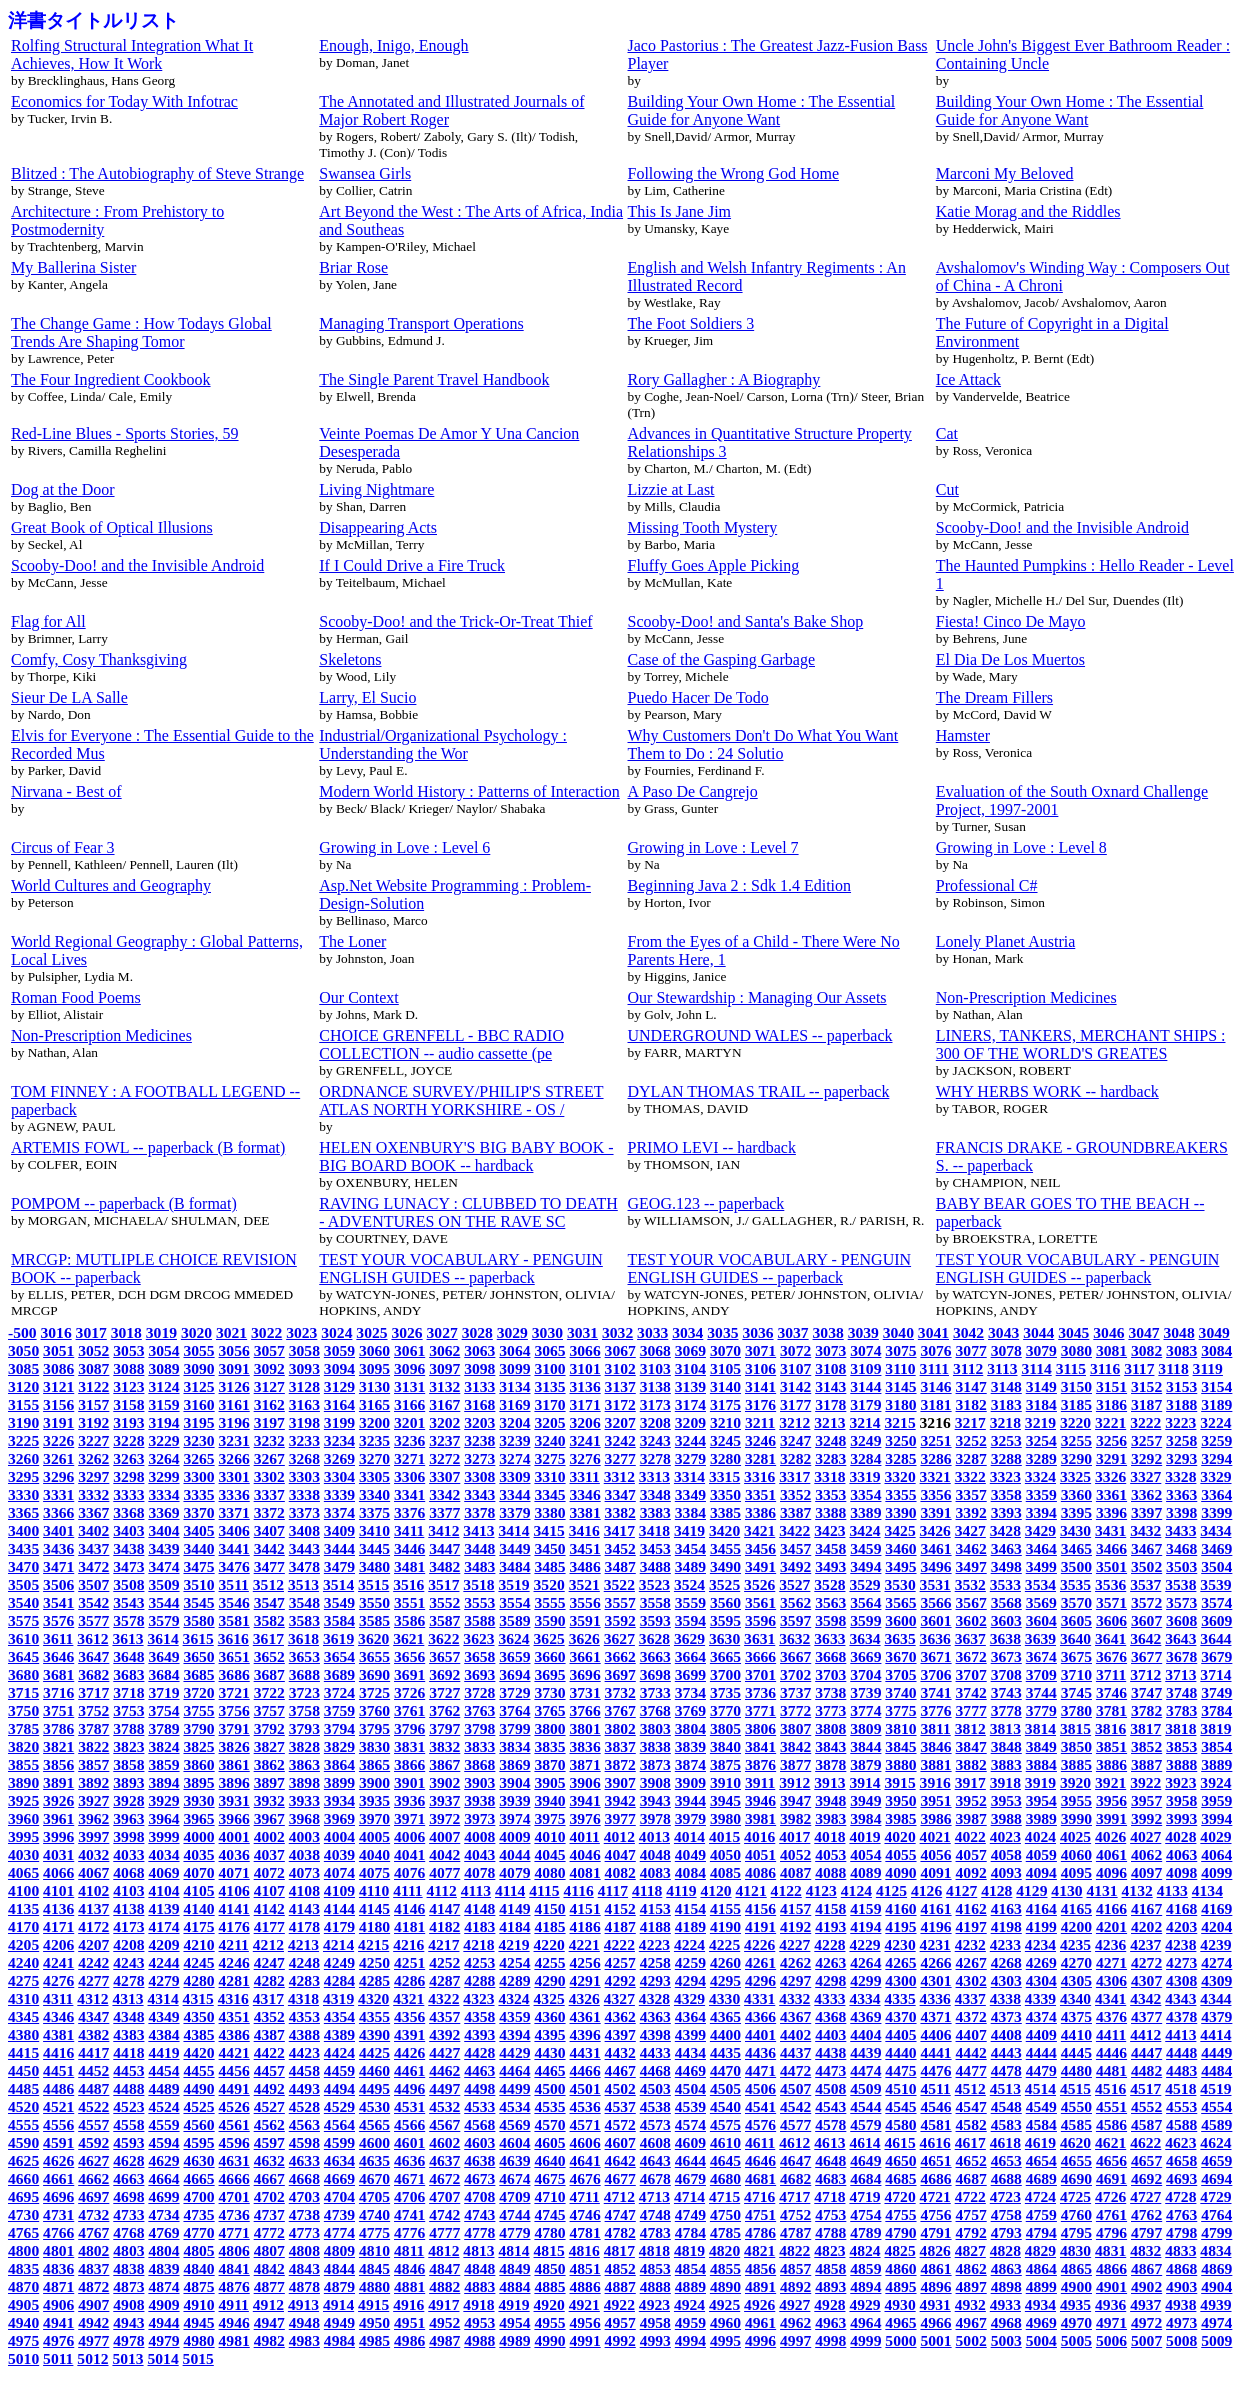 The height and width of the screenshot is (2387, 1251). What do you see at coordinates (478, 2250) in the screenshot?
I see `4813` at bounding box center [478, 2250].